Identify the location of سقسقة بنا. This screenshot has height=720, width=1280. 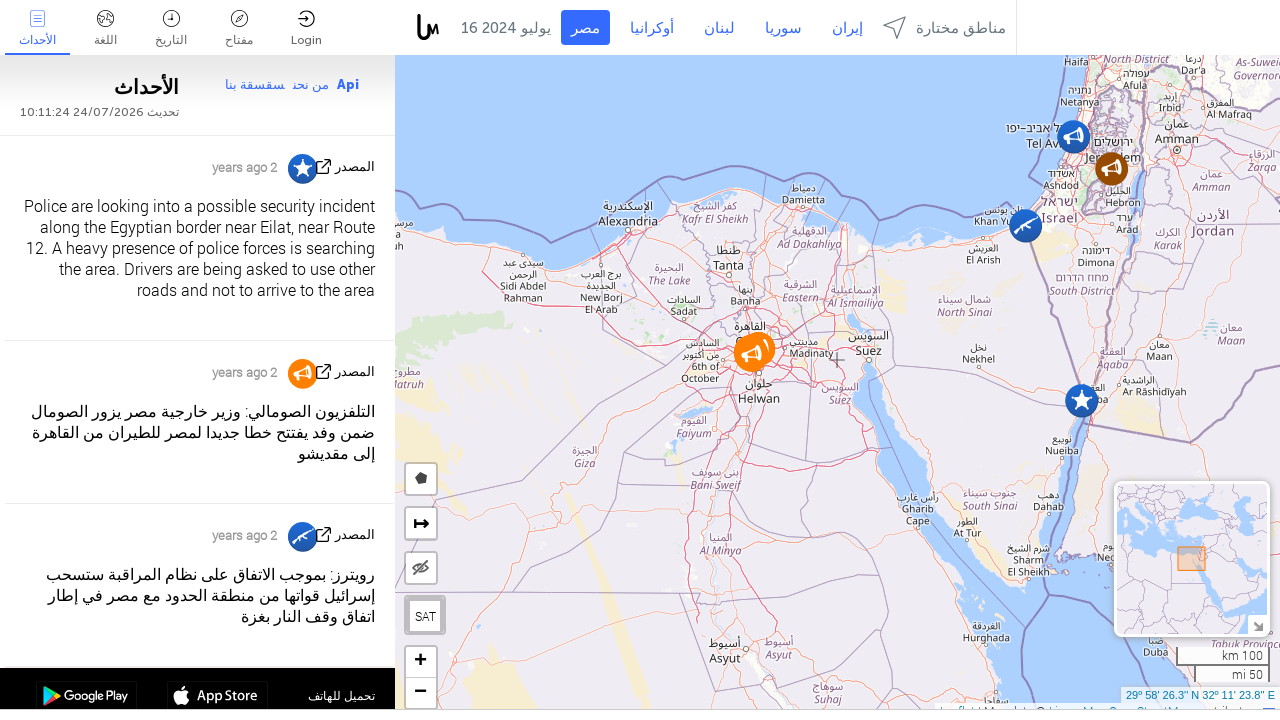
(255, 84).